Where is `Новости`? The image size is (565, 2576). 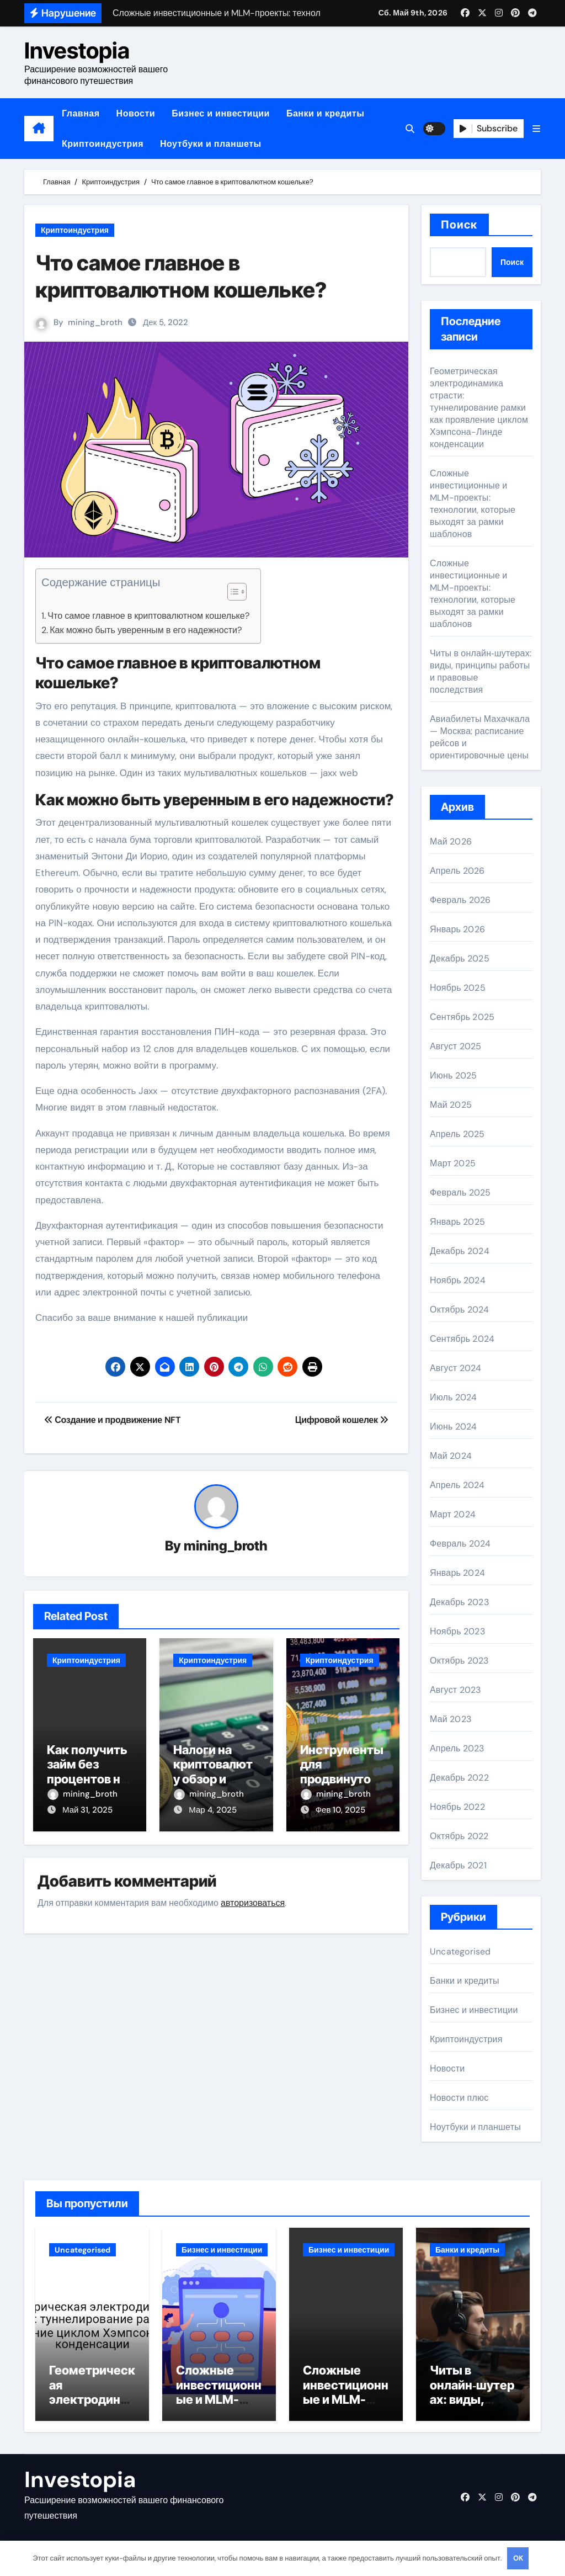 Новости is located at coordinates (136, 113).